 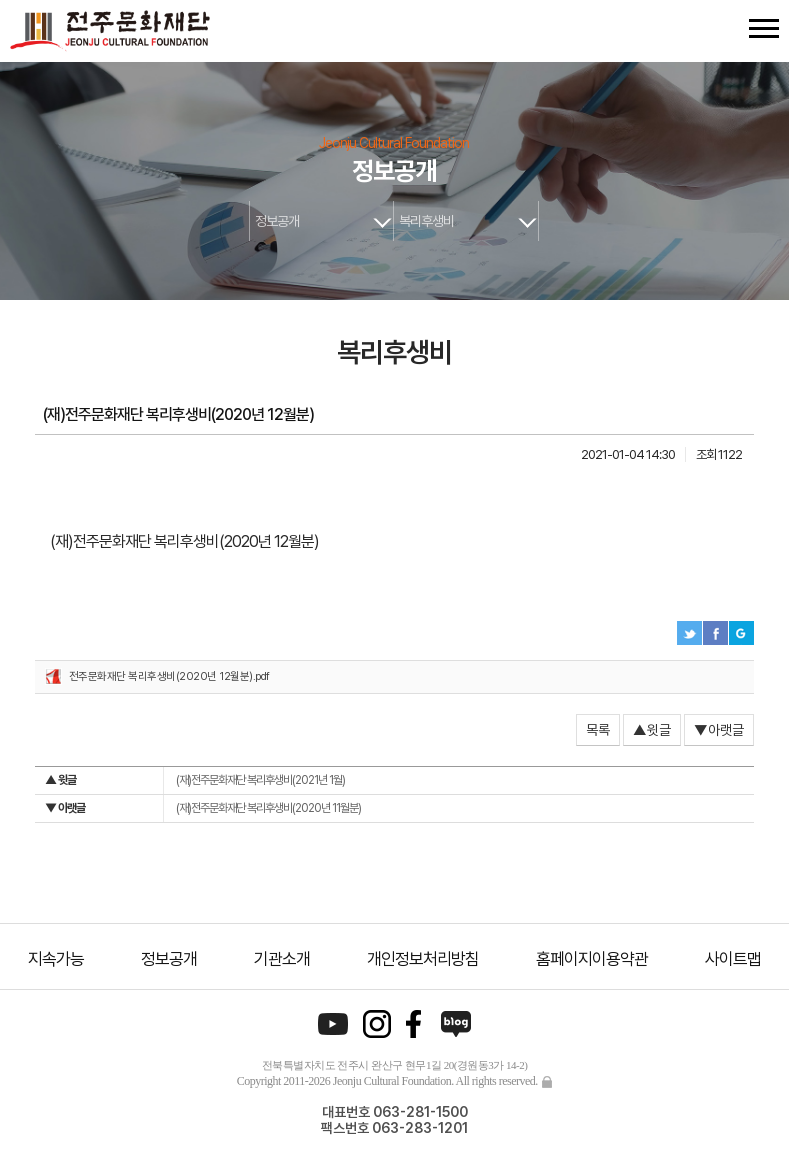 I want to click on 기관소개, so click(x=282, y=959).